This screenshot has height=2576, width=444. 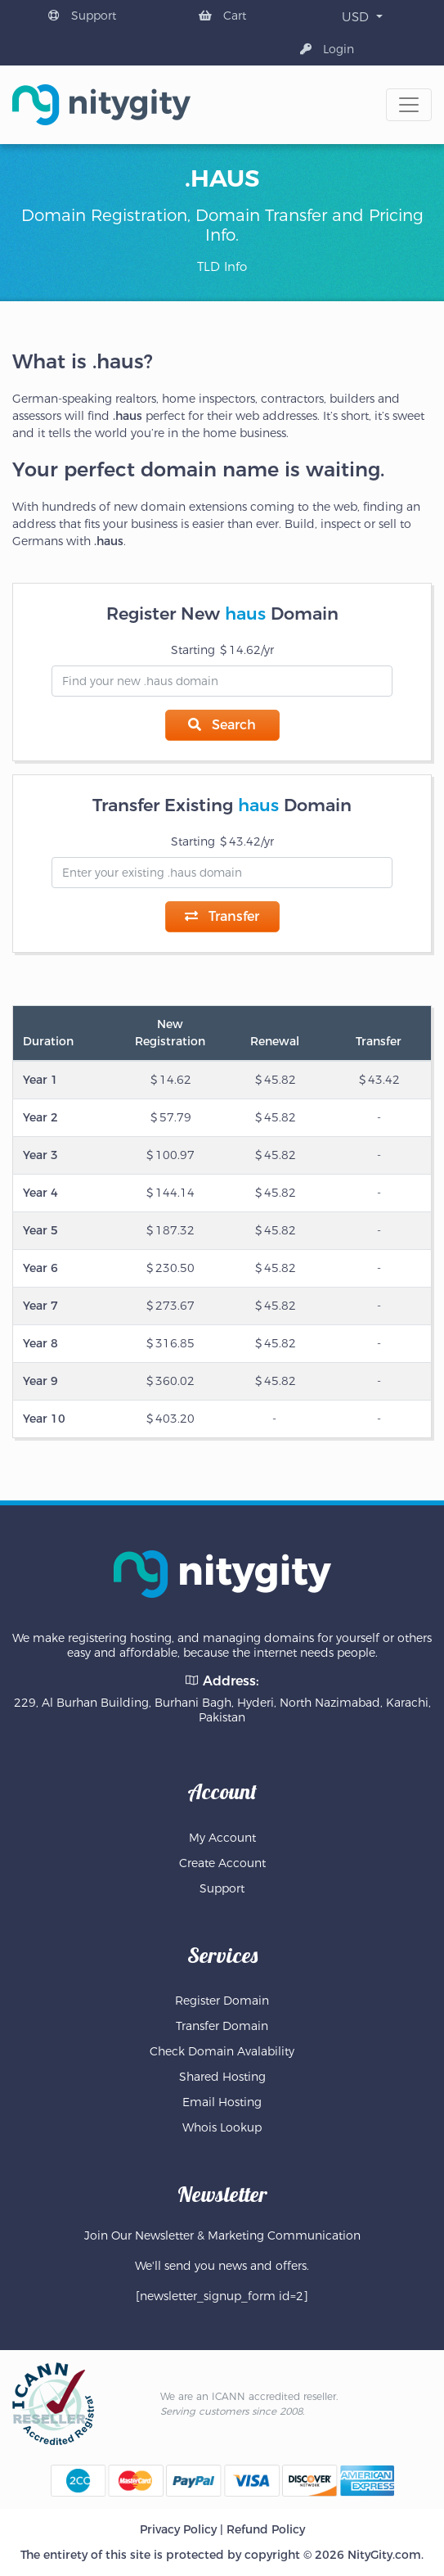 What do you see at coordinates (222, 2000) in the screenshot?
I see `Register Domain` at bounding box center [222, 2000].